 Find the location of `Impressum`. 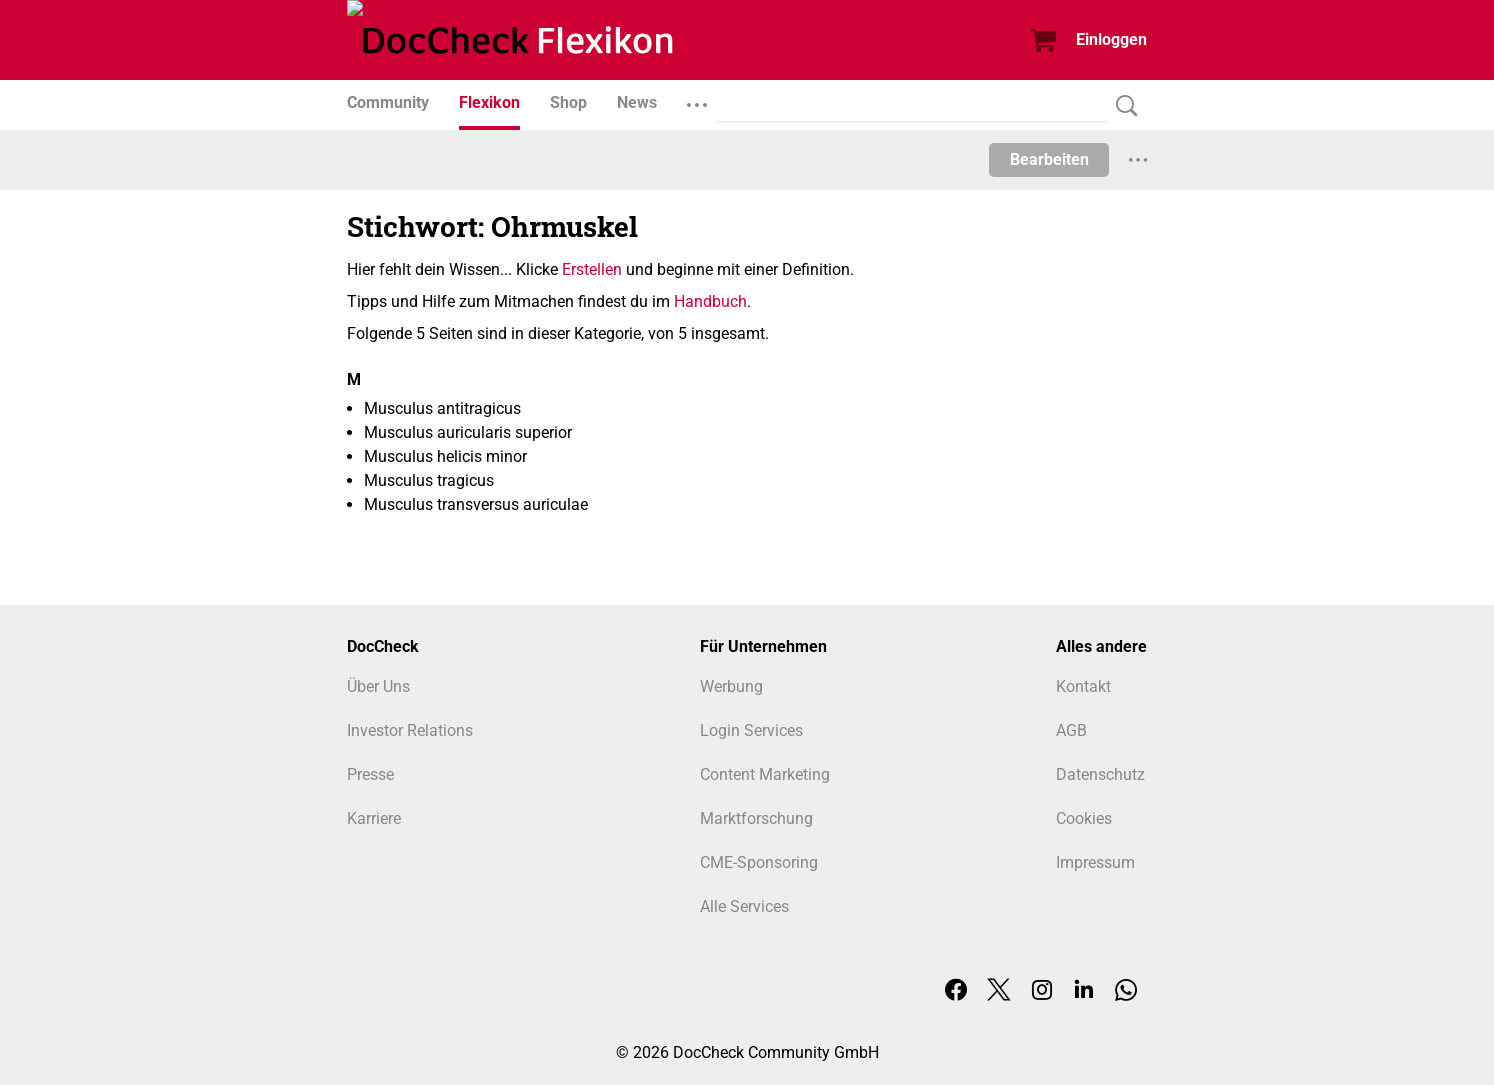

Impressum is located at coordinates (1095, 862).